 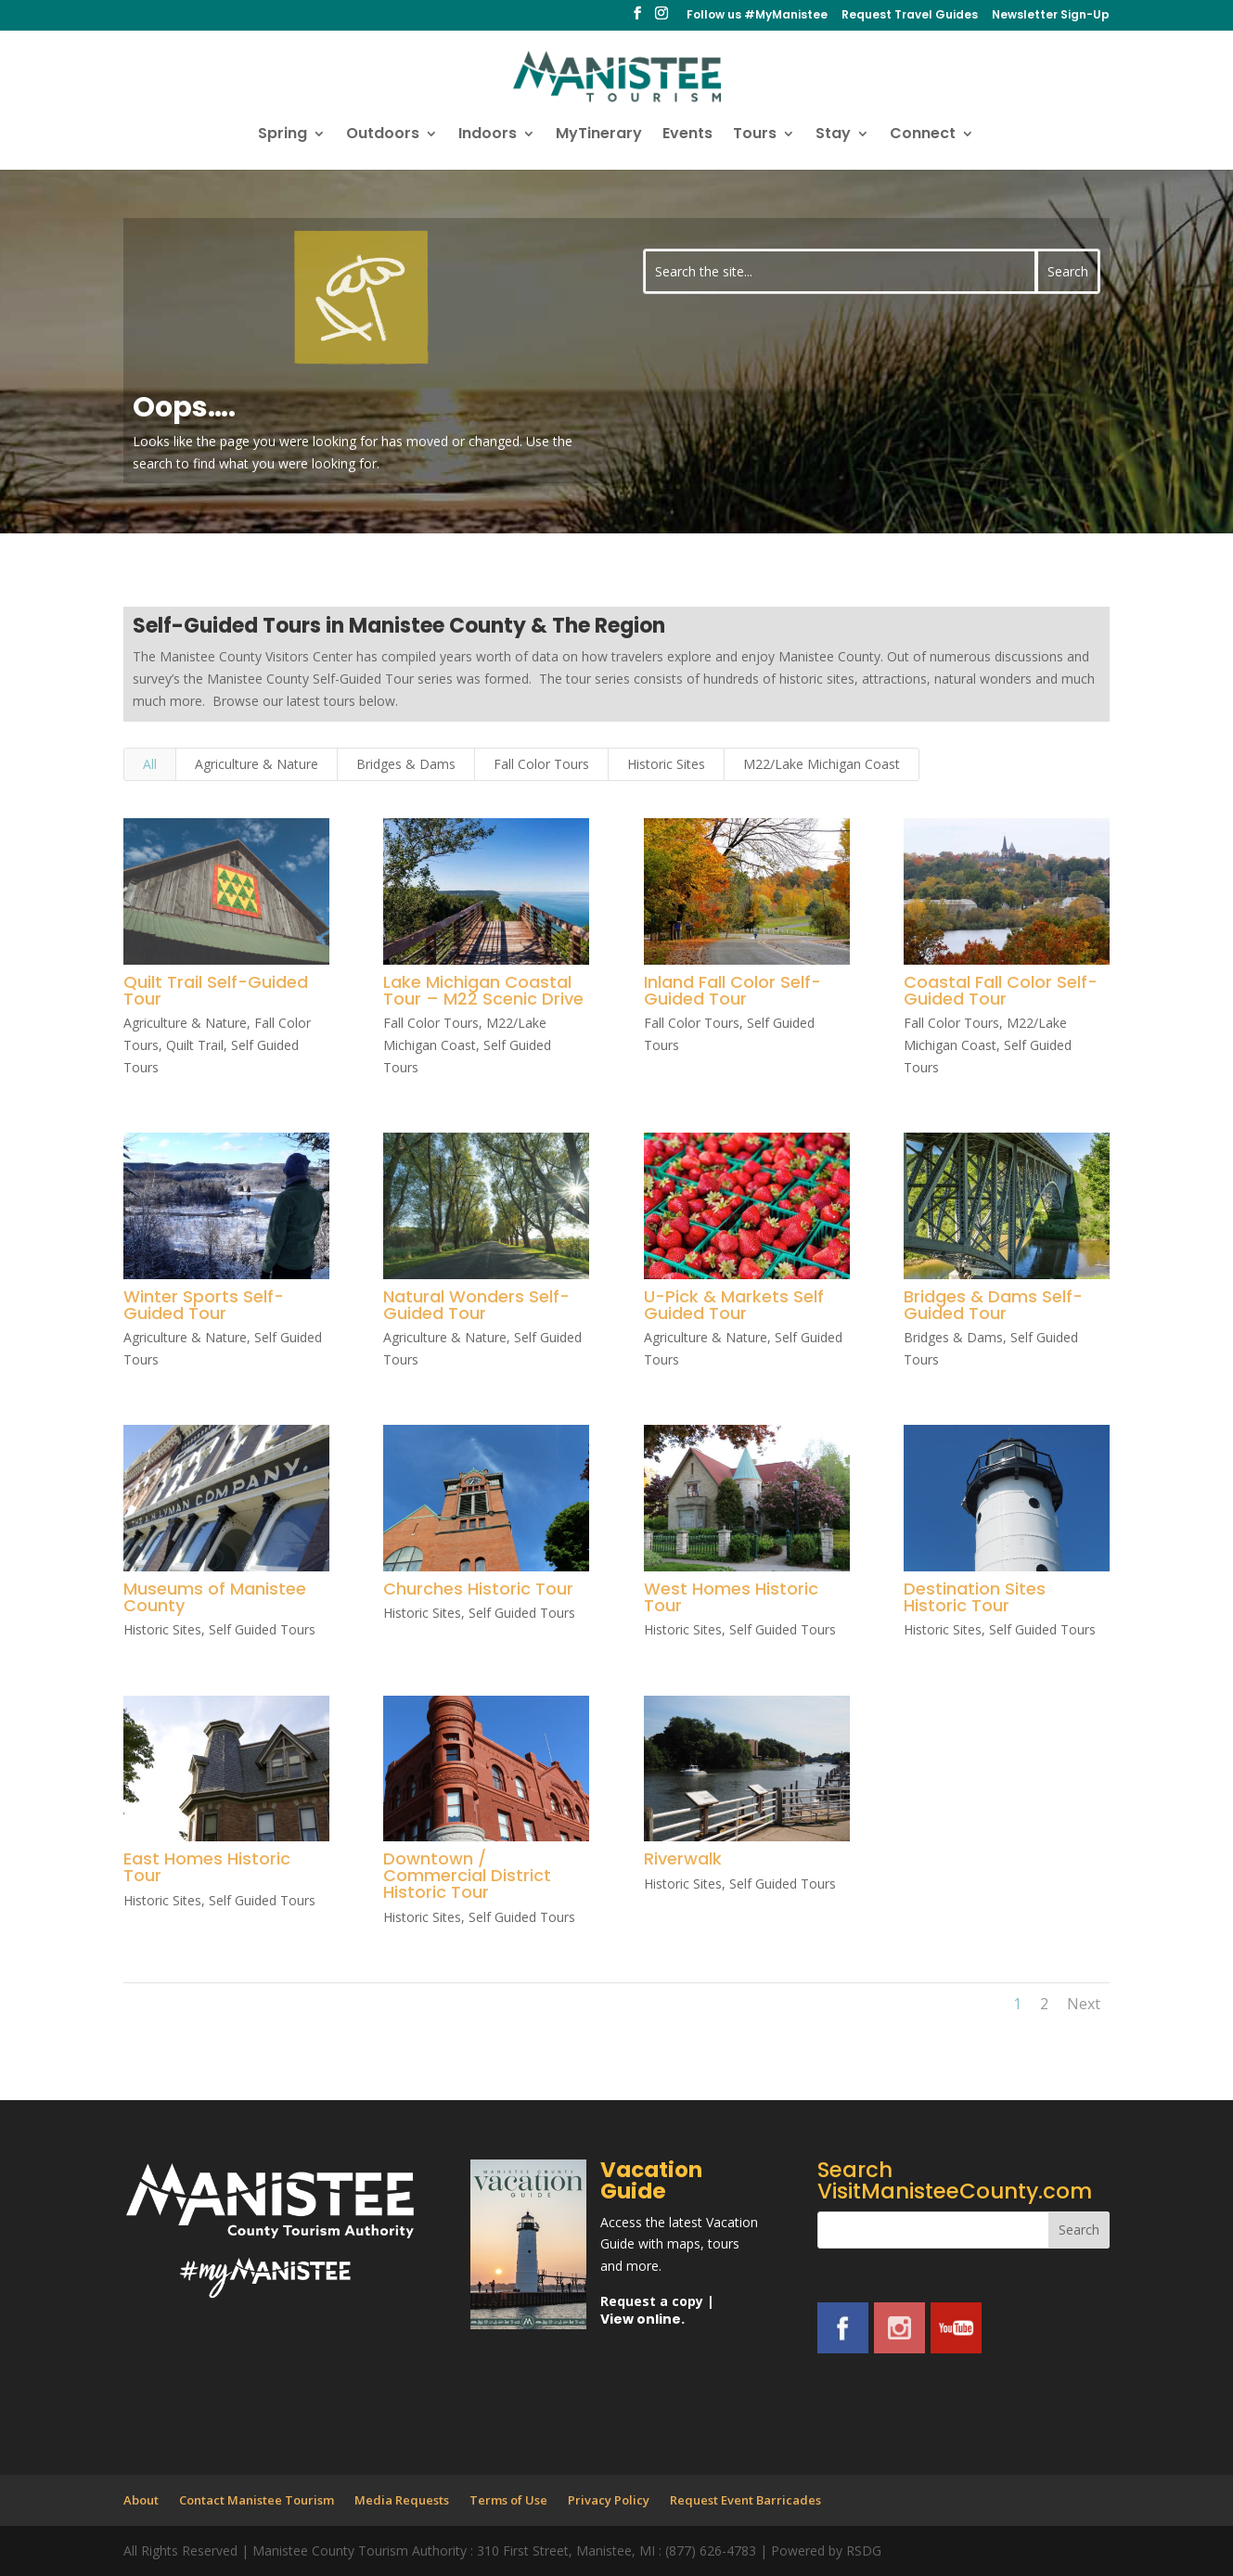 What do you see at coordinates (475, 1305) in the screenshot?
I see `Natural Wonders Self-Guided Tour` at bounding box center [475, 1305].